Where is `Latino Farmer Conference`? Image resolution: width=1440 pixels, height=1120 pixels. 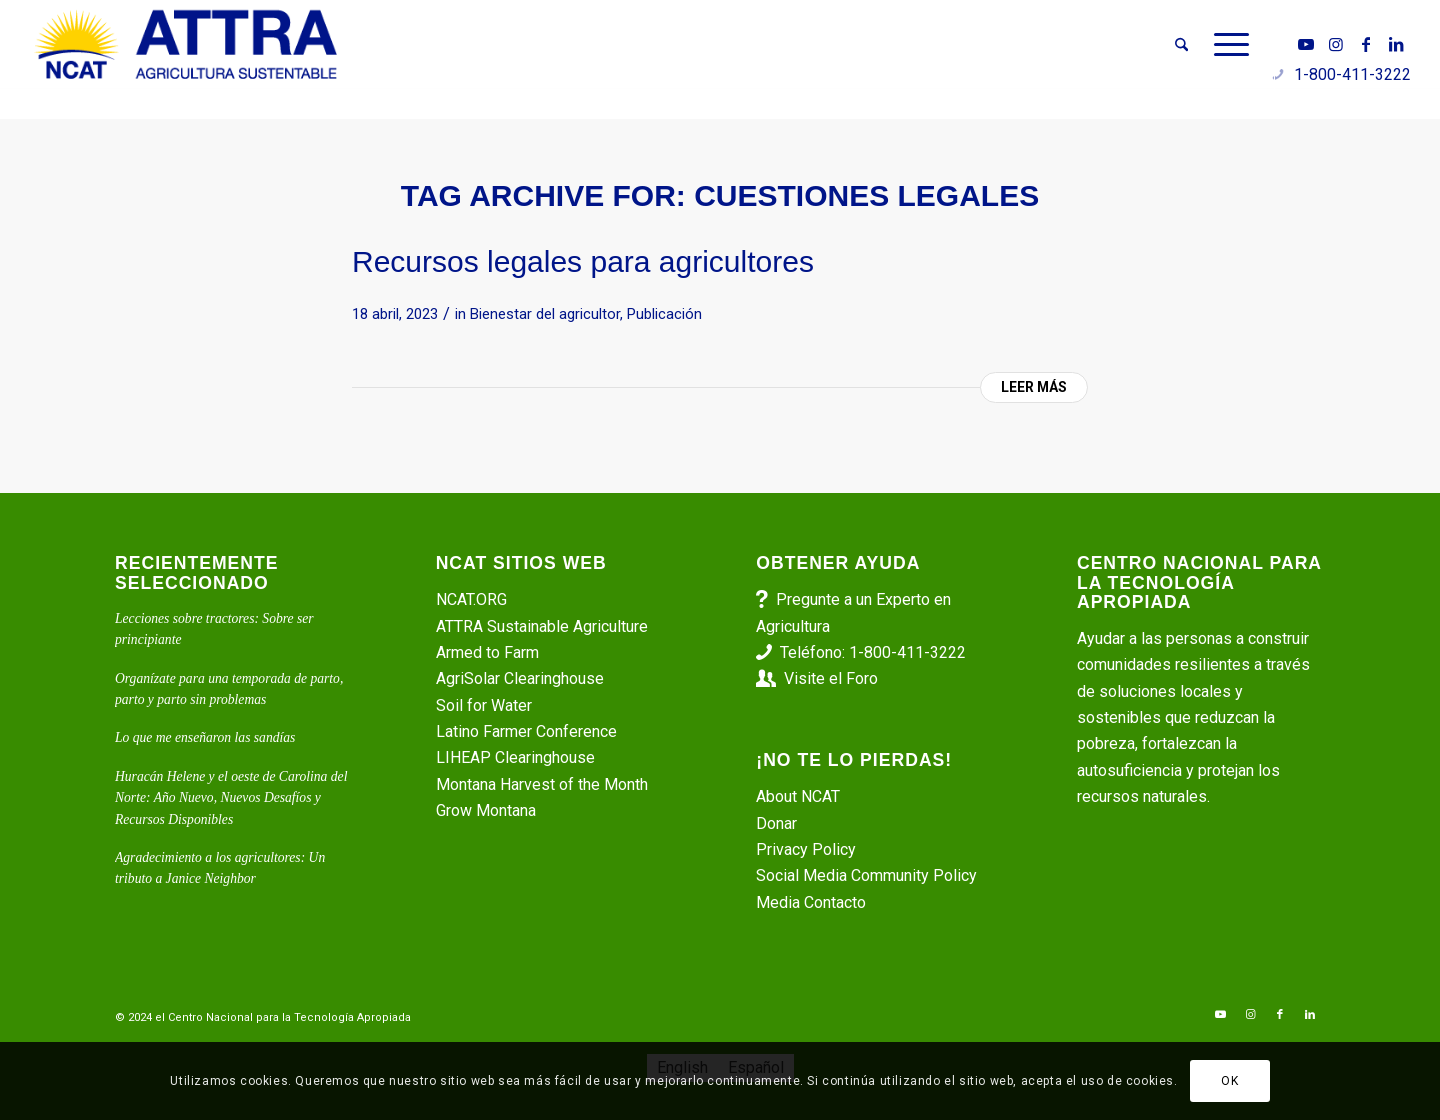 Latino Farmer Conference is located at coordinates (526, 731).